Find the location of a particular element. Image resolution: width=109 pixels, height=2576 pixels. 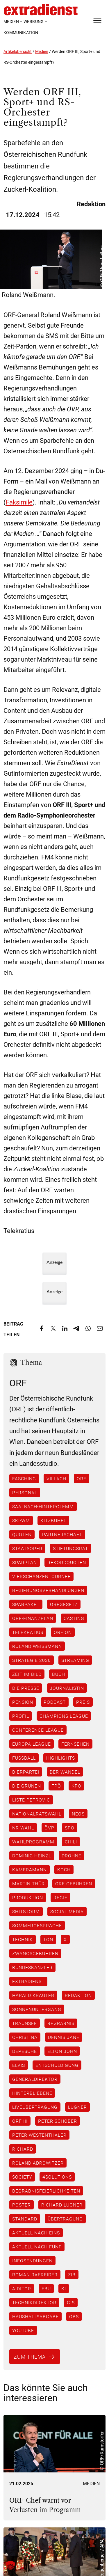

Sparpaket is located at coordinates (26, 1604).